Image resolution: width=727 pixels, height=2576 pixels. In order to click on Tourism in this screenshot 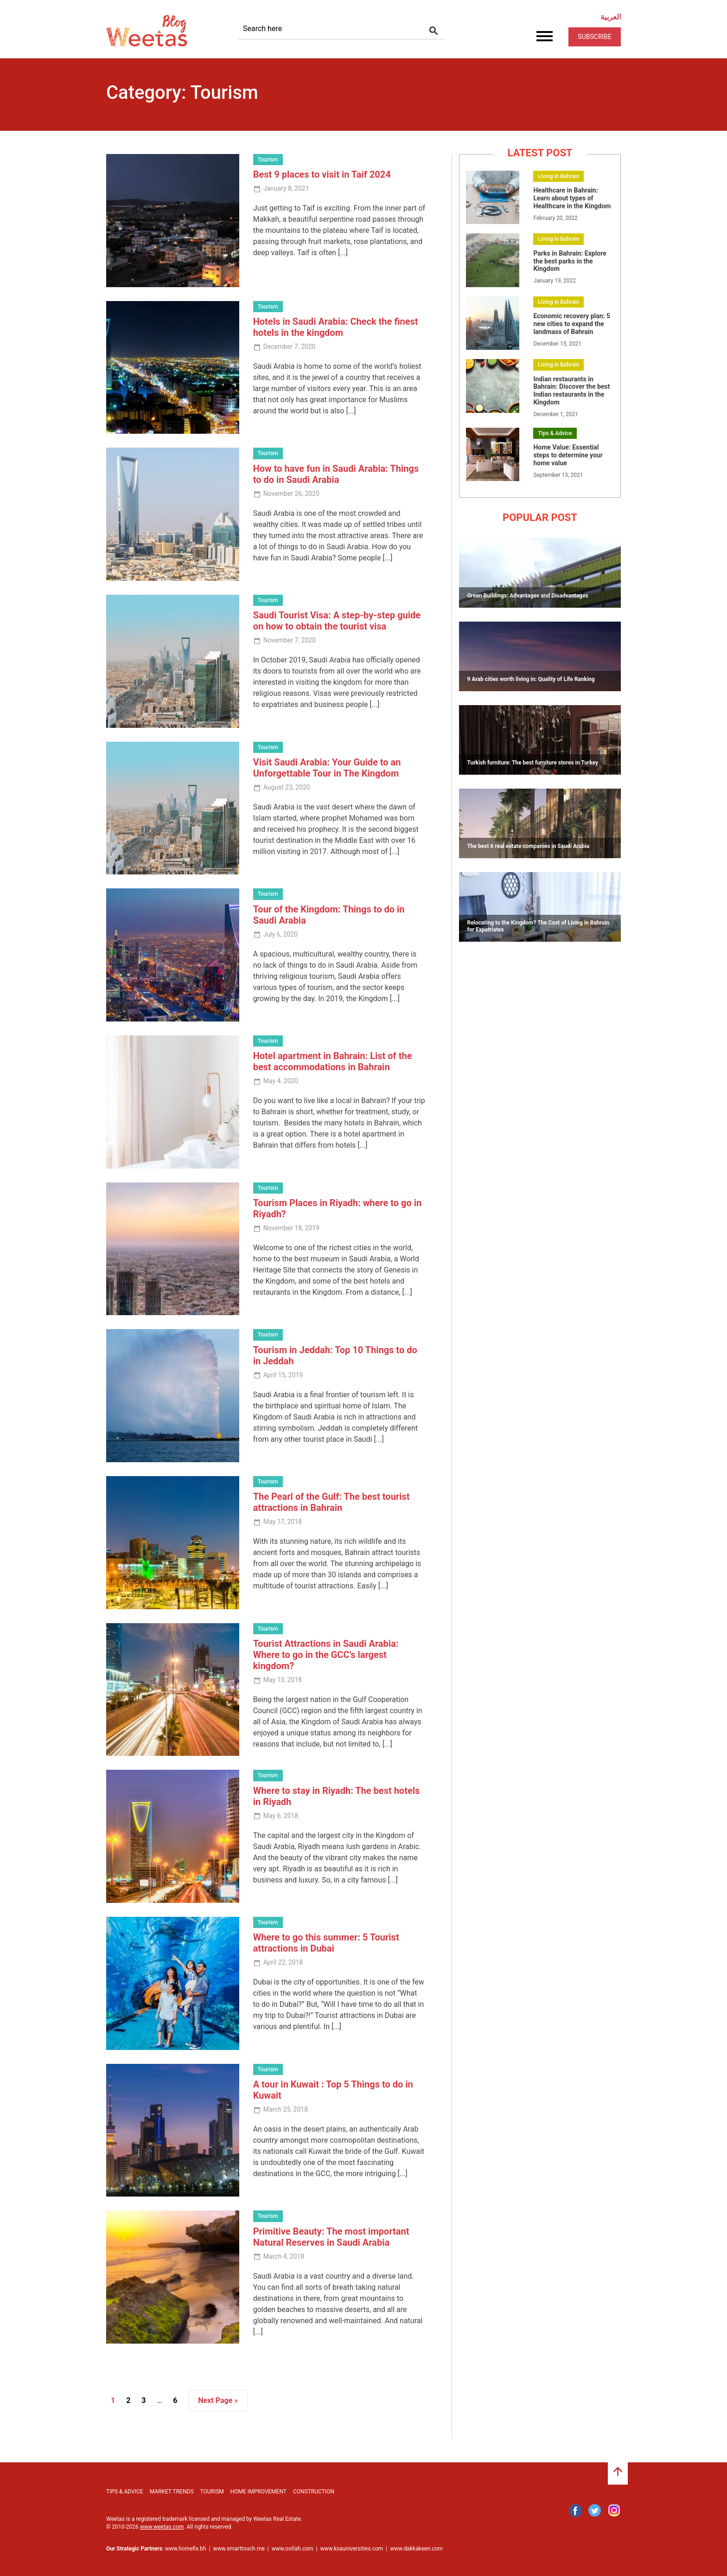, I will do `click(268, 159)`.